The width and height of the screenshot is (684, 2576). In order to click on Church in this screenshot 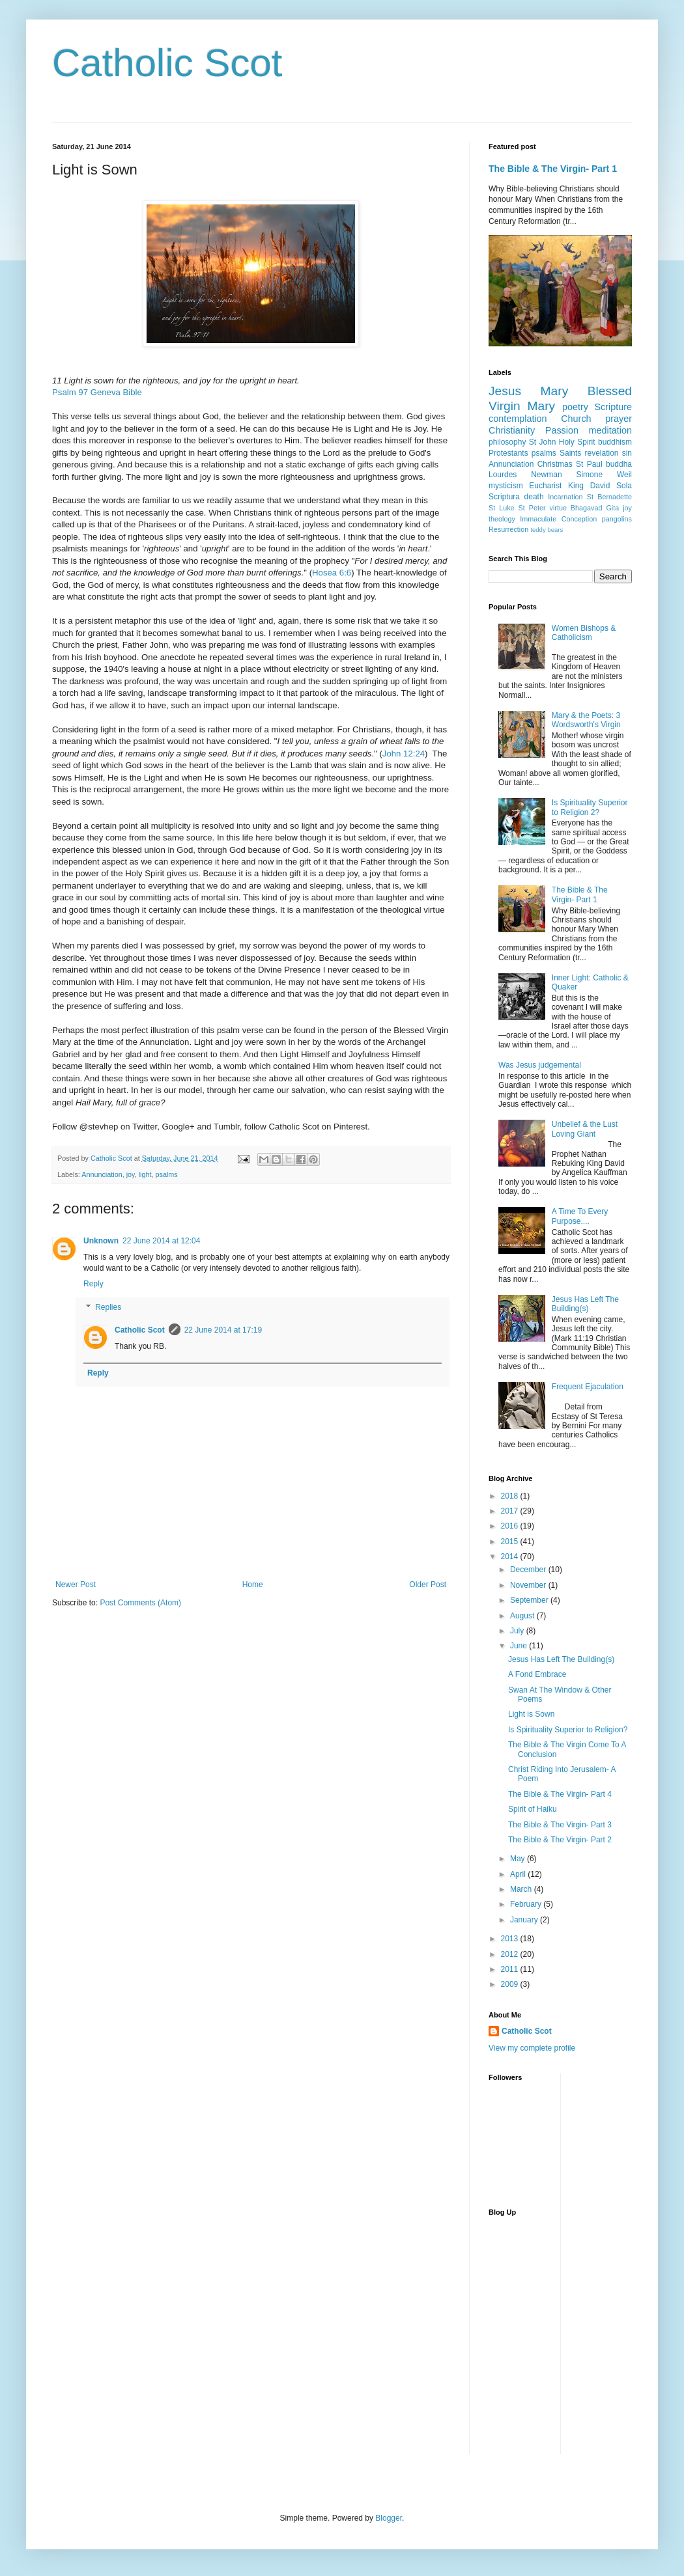, I will do `click(576, 418)`.